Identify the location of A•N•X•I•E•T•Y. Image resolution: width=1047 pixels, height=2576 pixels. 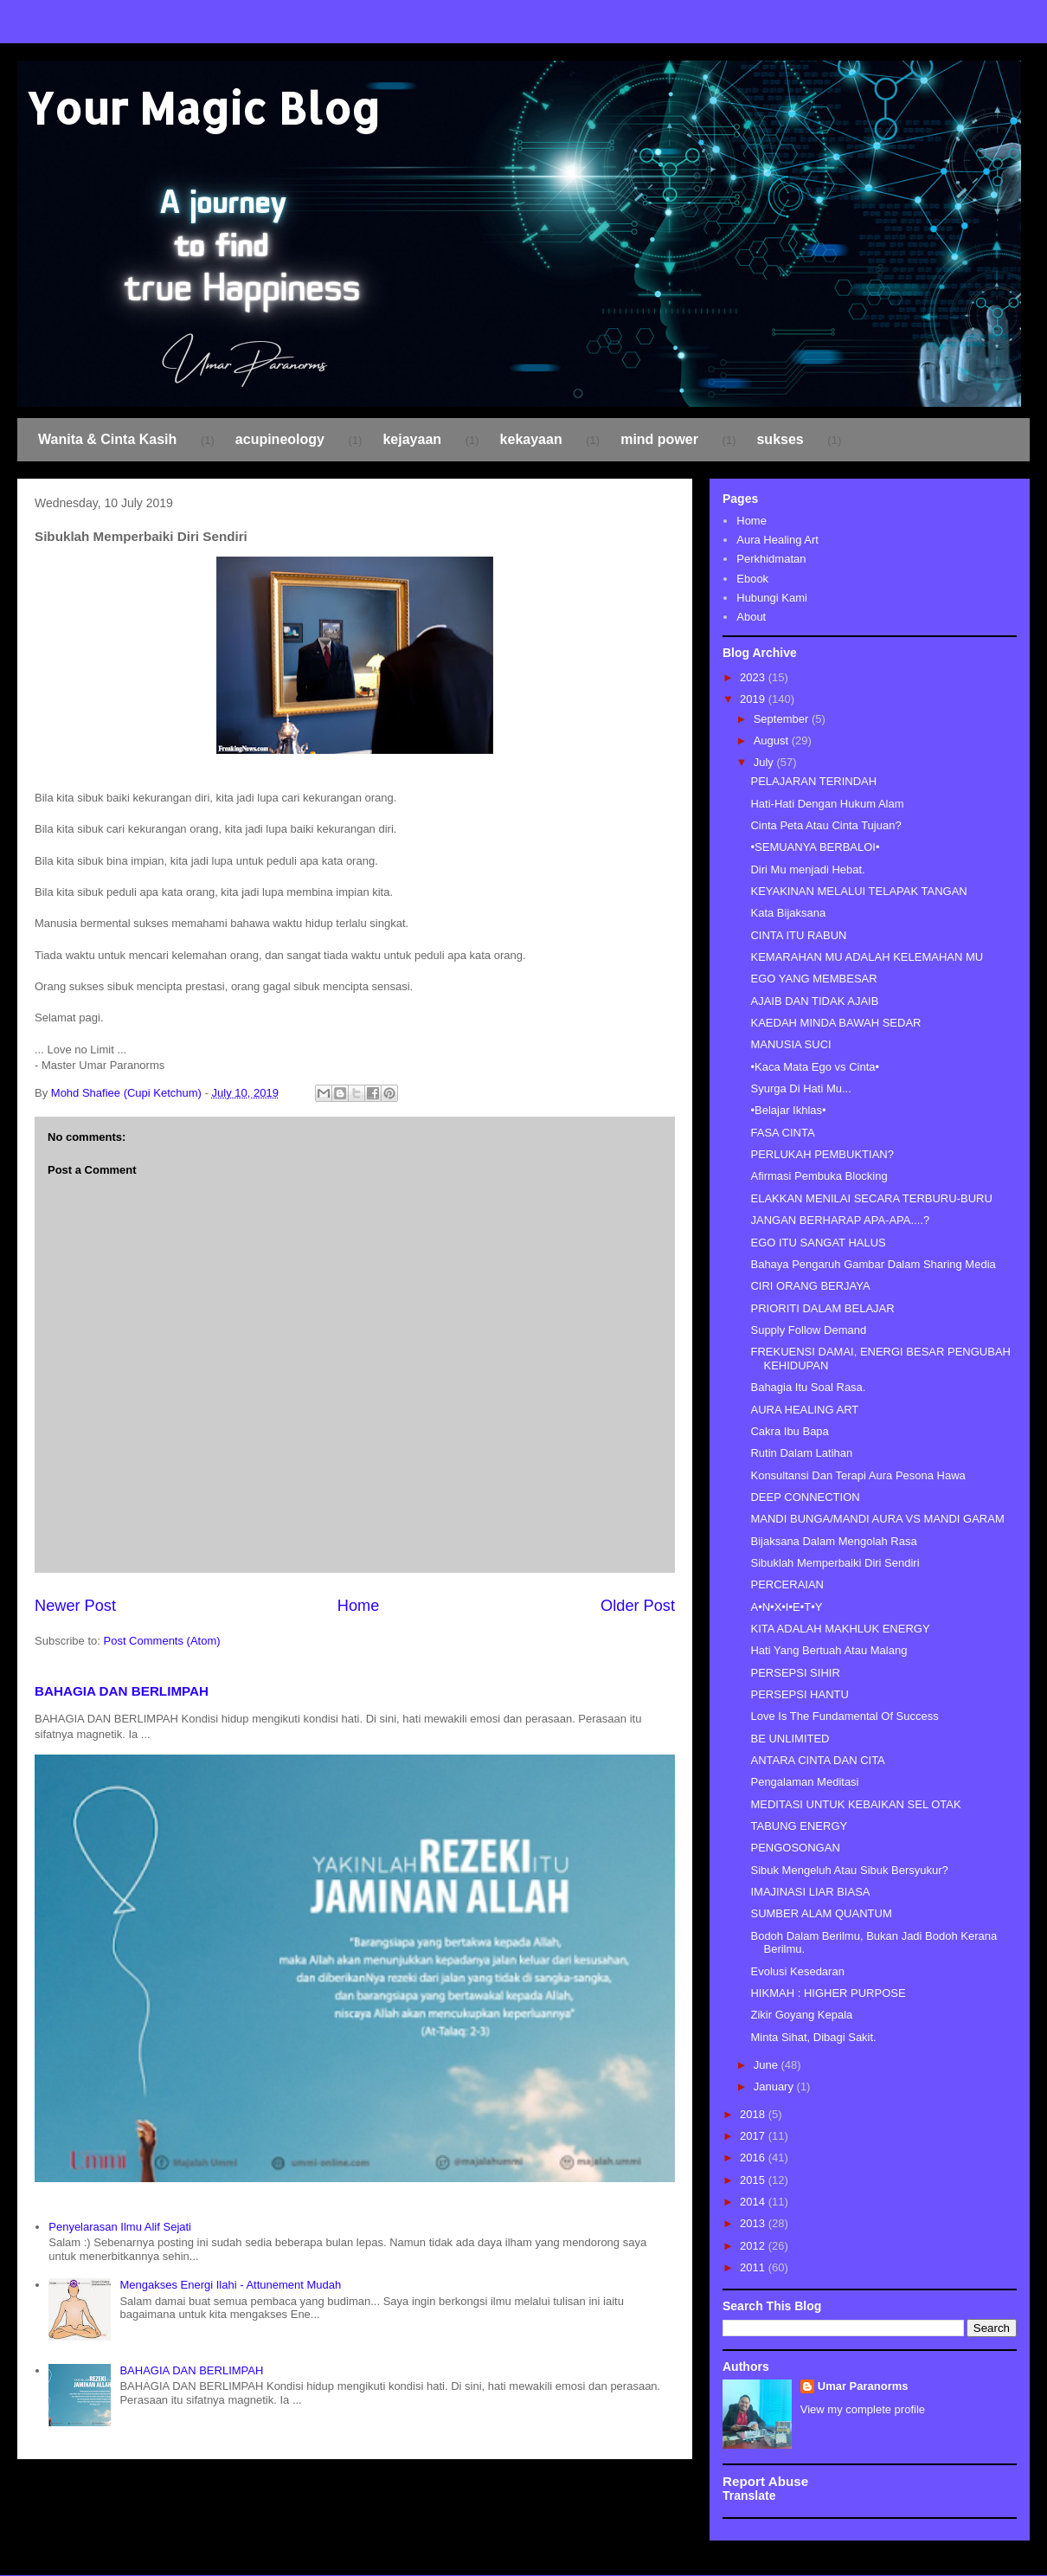
(786, 1606).